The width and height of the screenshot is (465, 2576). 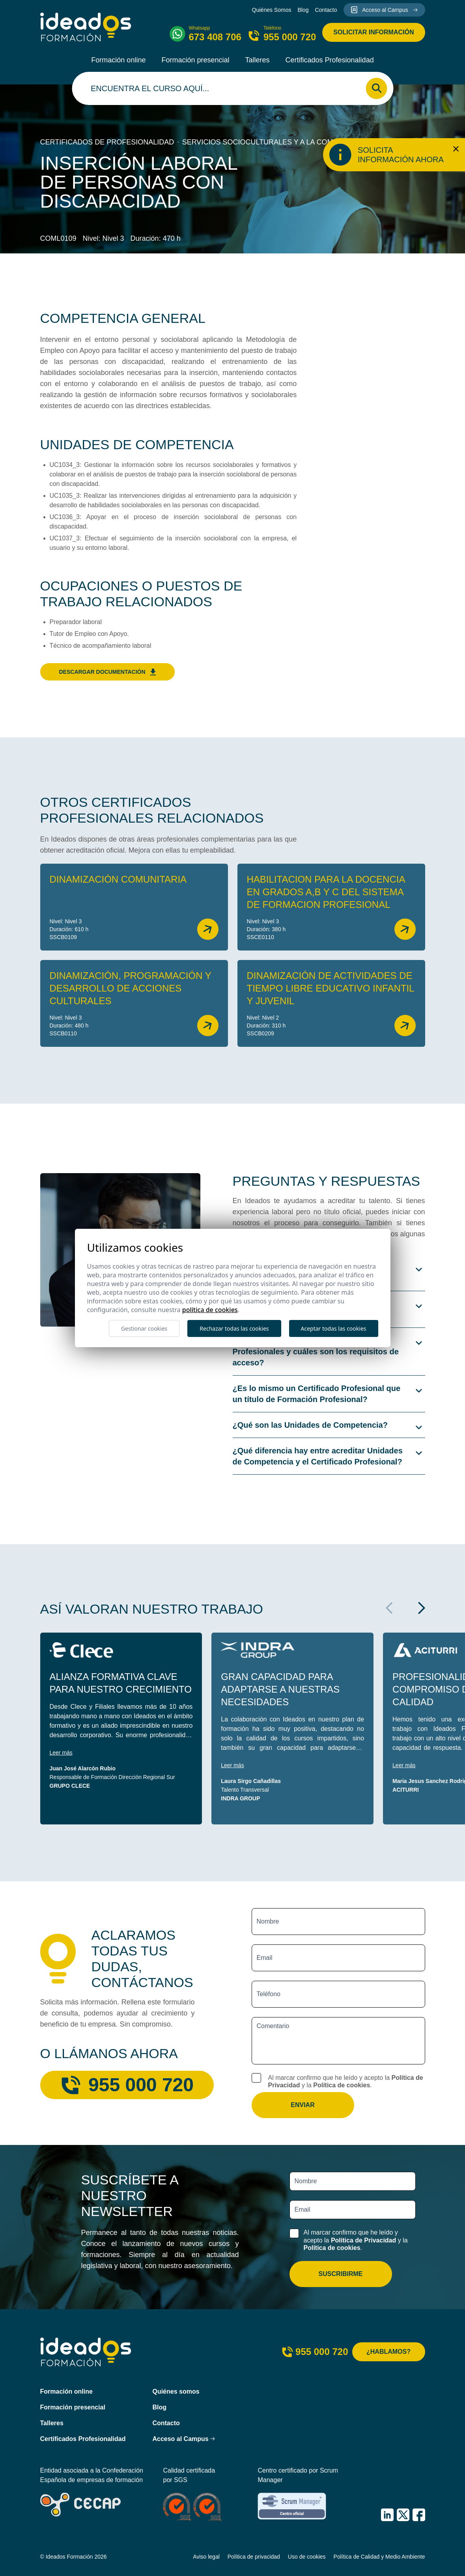 What do you see at coordinates (175, 2391) in the screenshot?
I see `Quiénes somos` at bounding box center [175, 2391].